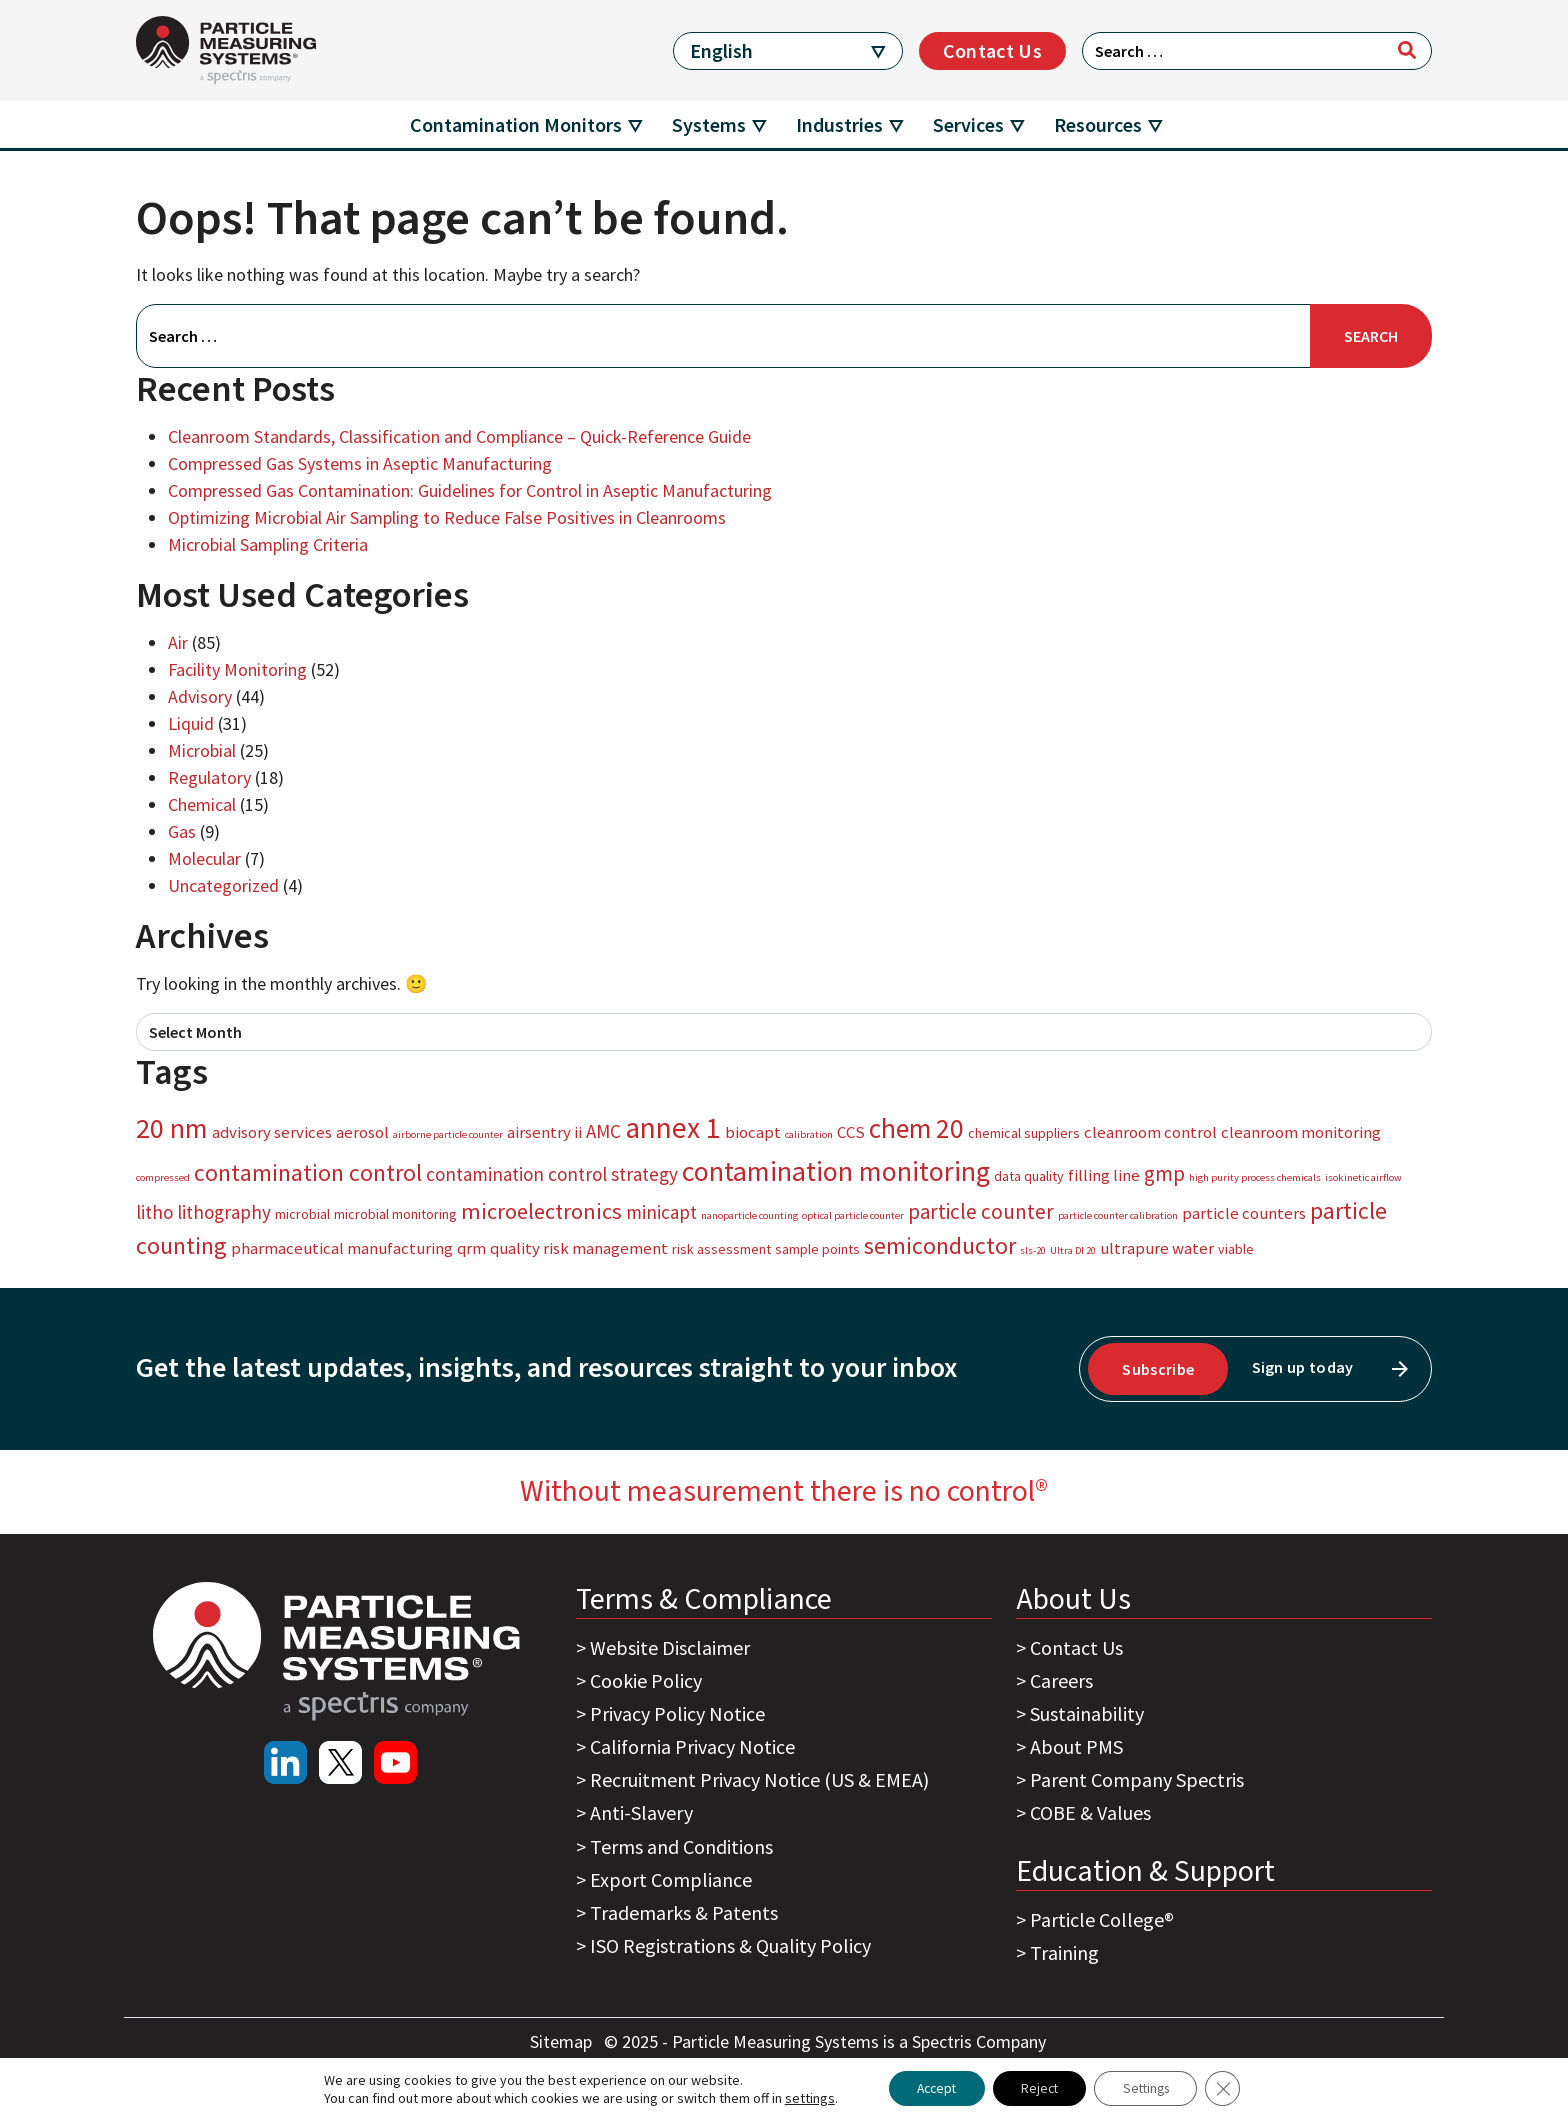 The height and width of the screenshot is (2119, 1568). What do you see at coordinates (360, 463) in the screenshot?
I see `Compressed Gas Systems in Aseptic Manufacturing` at bounding box center [360, 463].